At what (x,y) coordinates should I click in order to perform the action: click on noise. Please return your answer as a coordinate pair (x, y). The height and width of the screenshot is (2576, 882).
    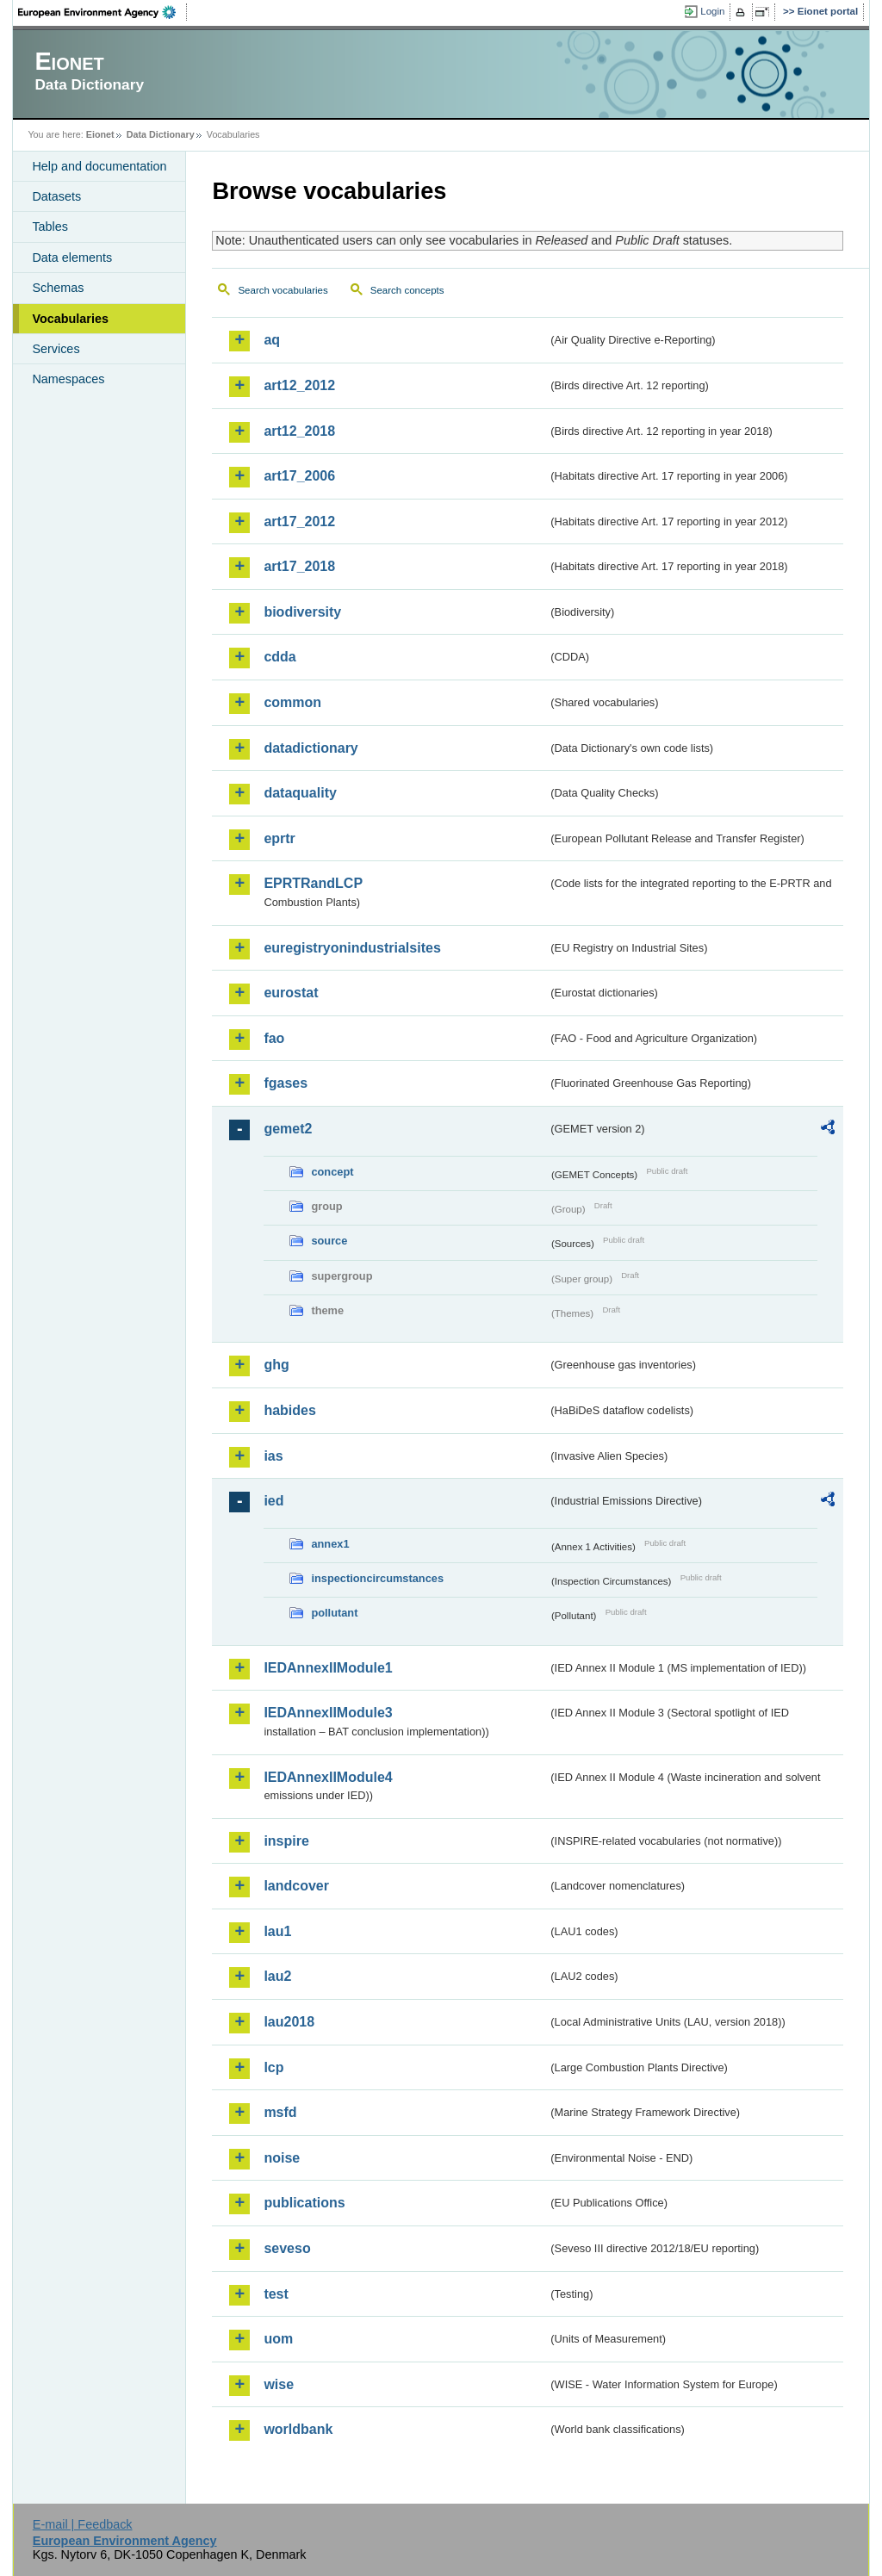
    Looking at the image, I should click on (282, 2158).